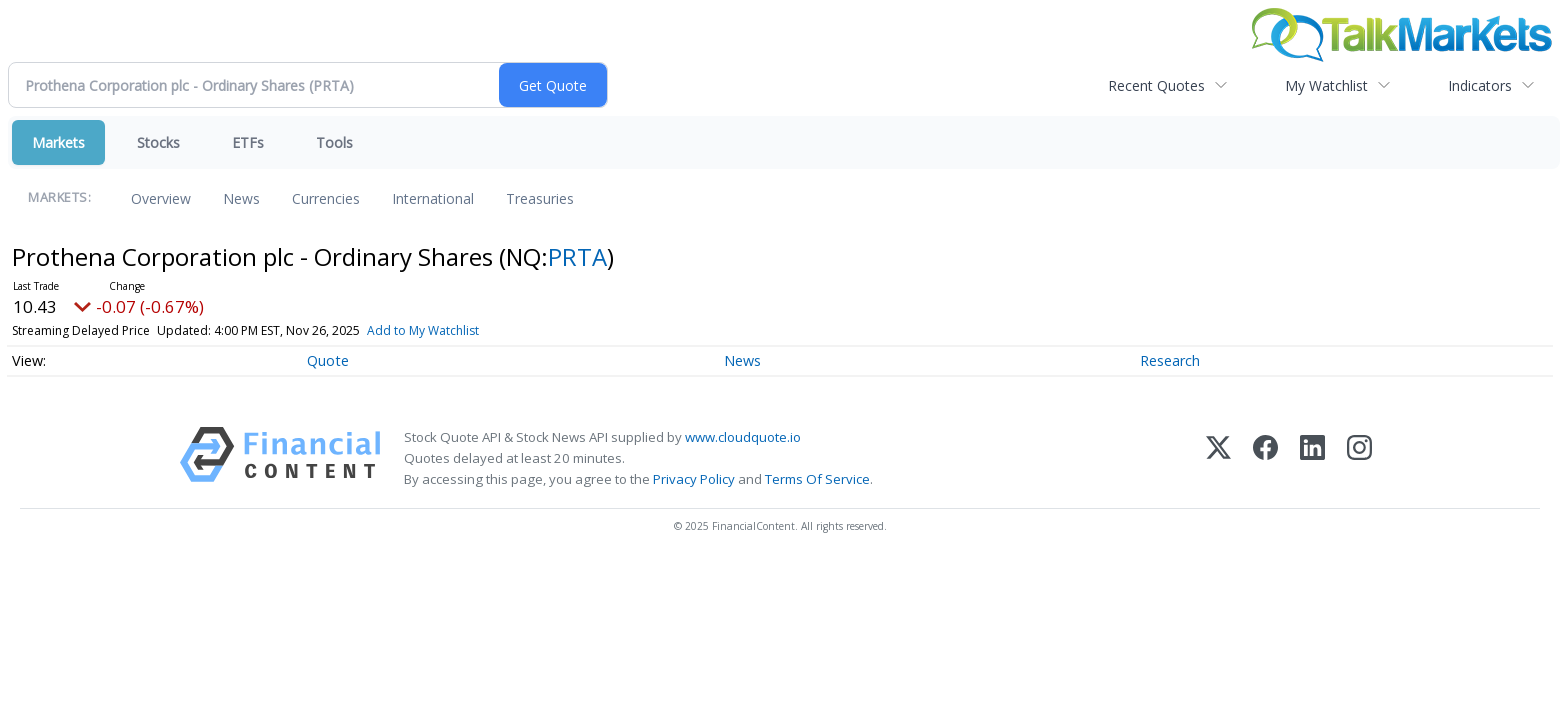  What do you see at coordinates (161, 198) in the screenshot?
I see `Overview` at bounding box center [161, 198].